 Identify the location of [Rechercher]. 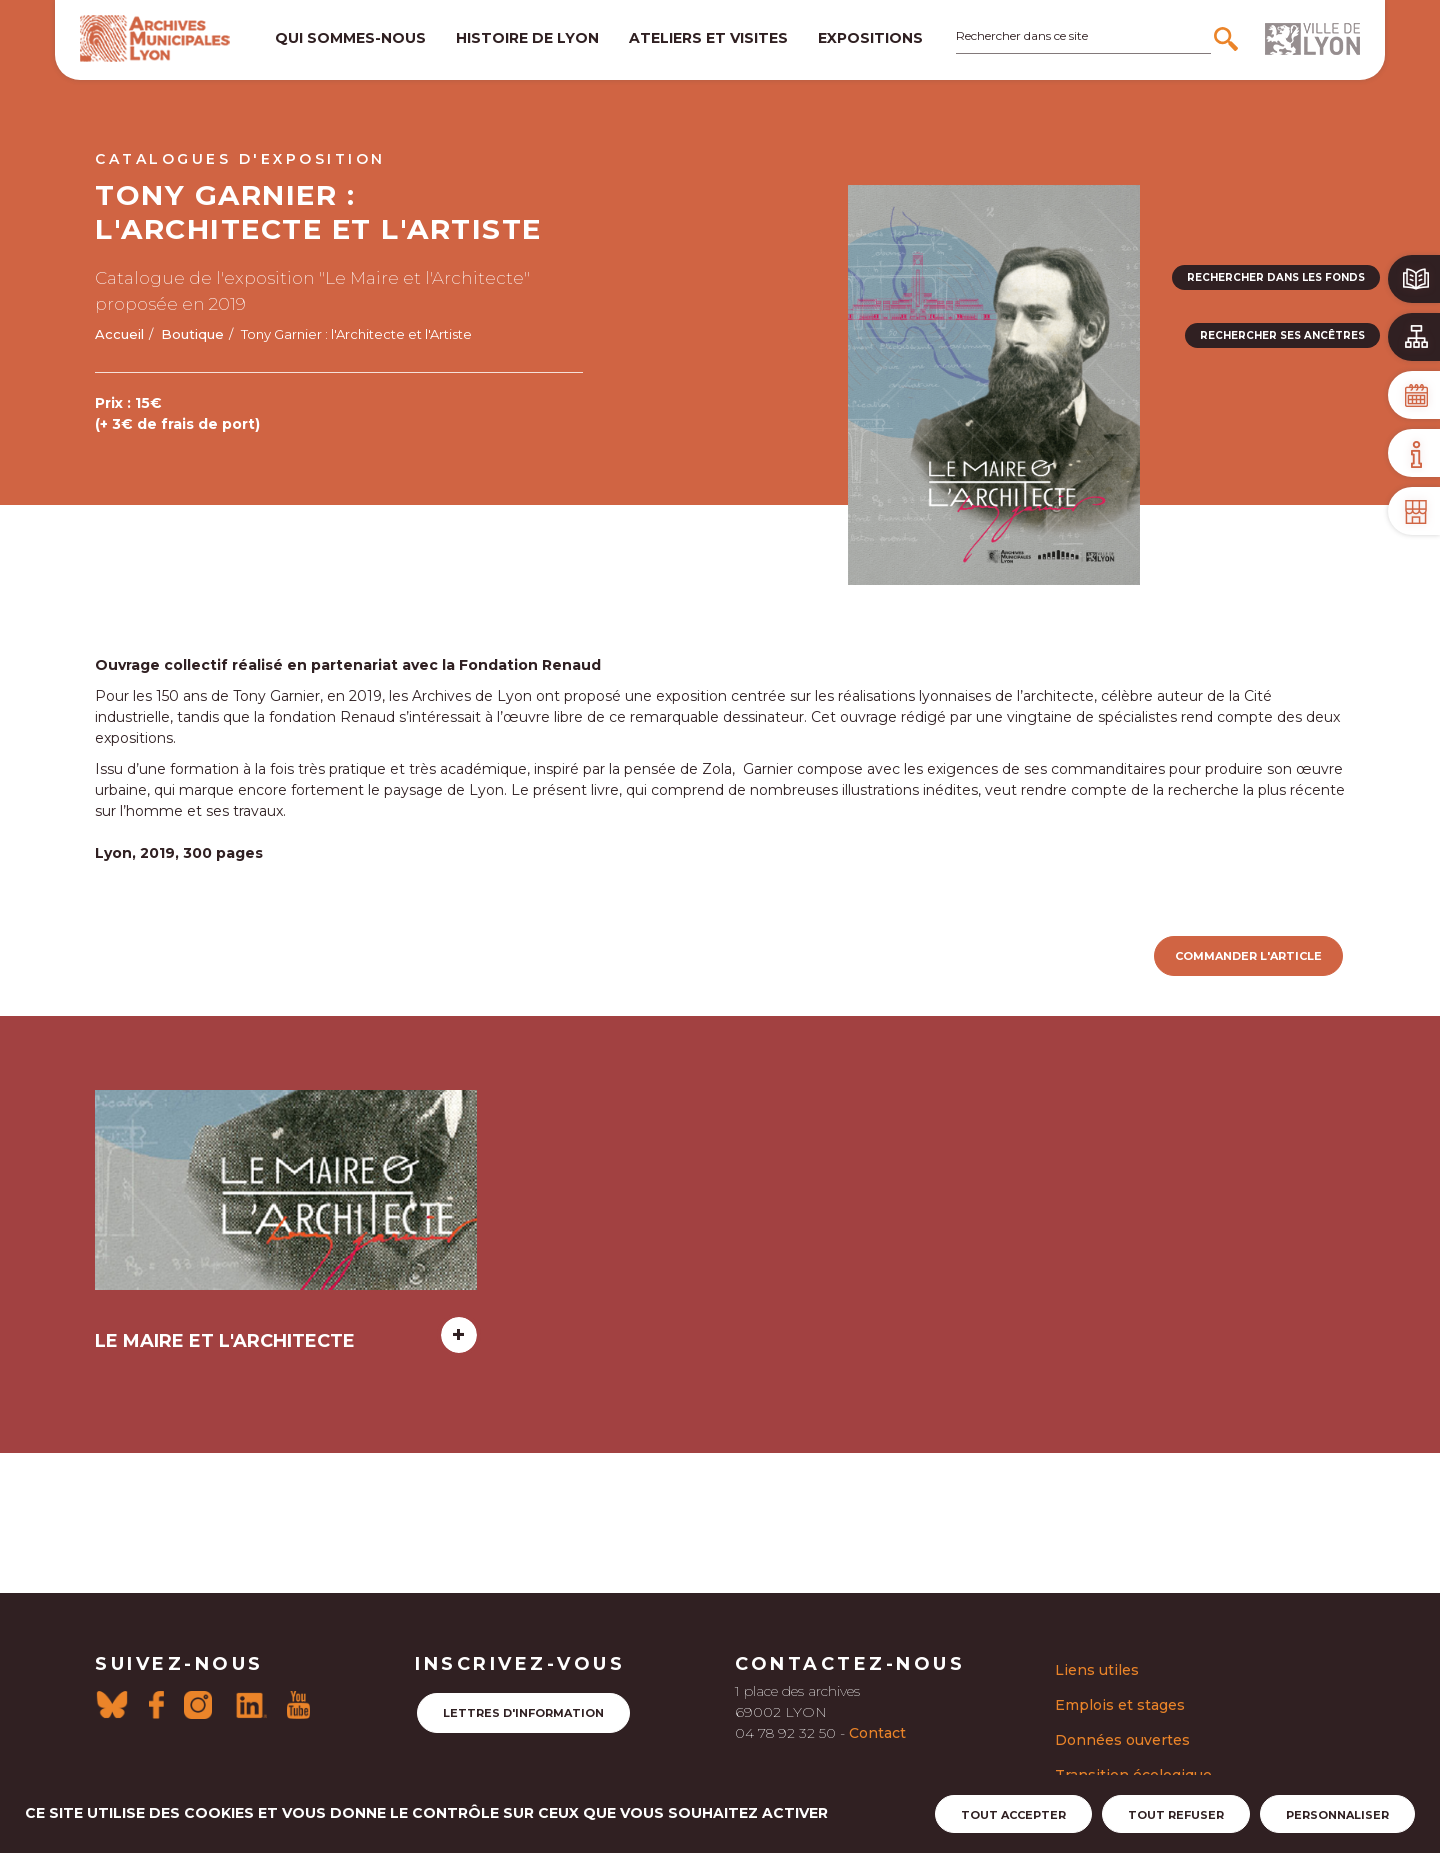
(1229, 39).